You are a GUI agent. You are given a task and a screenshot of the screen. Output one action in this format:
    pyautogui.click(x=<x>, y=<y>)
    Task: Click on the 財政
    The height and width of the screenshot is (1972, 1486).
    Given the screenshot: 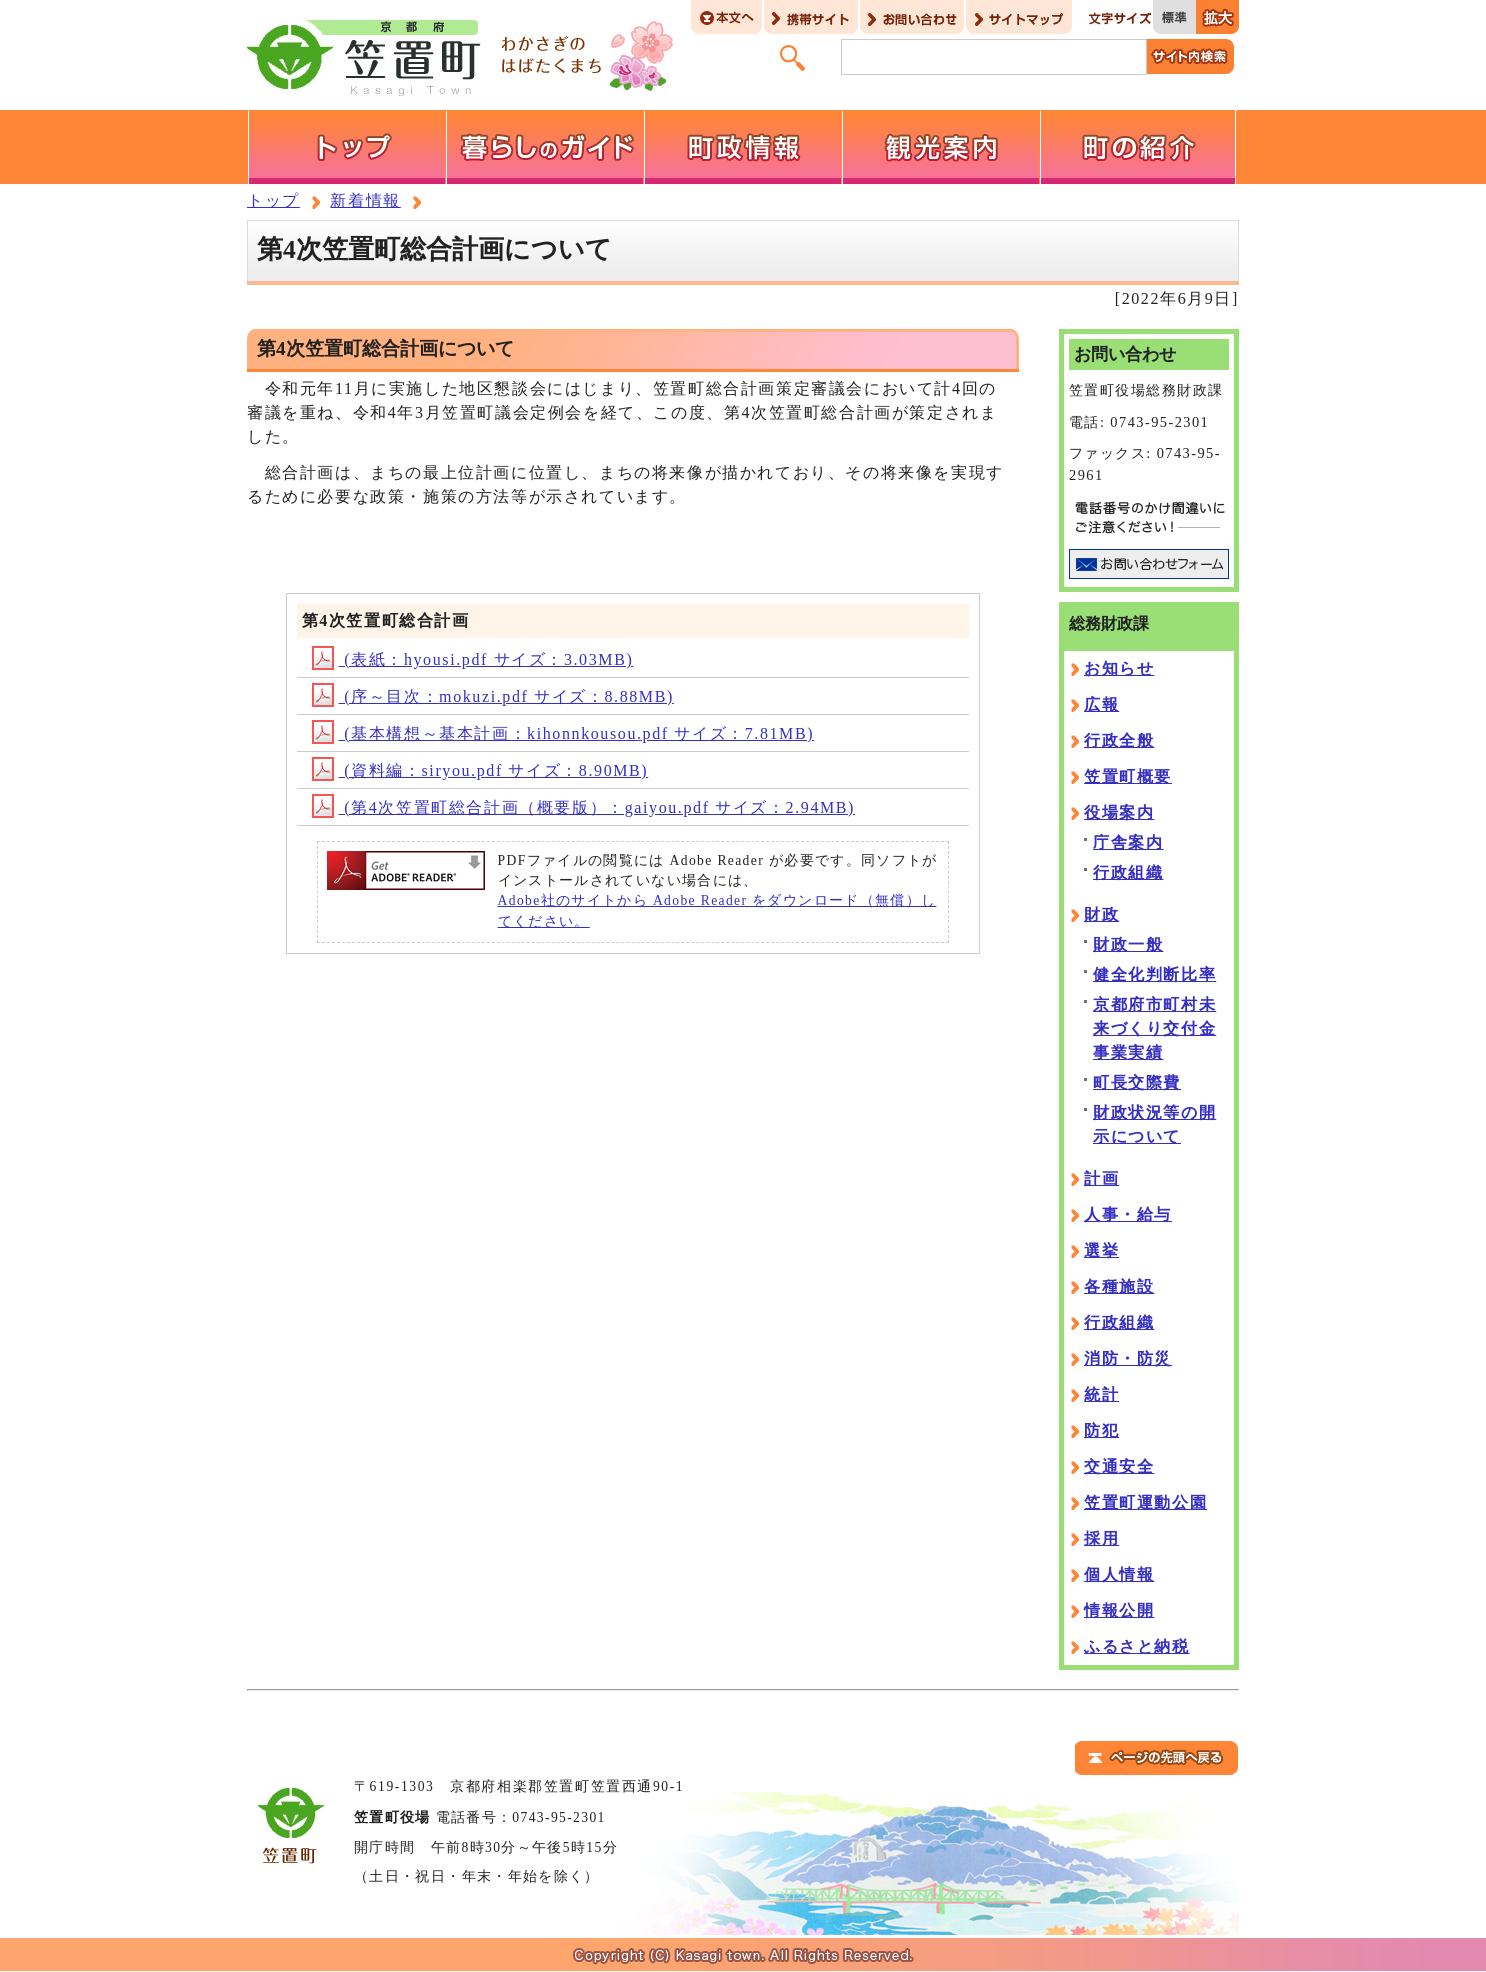 What is the action you would take?
    pyautogui.click(x=1101, y=914)
    